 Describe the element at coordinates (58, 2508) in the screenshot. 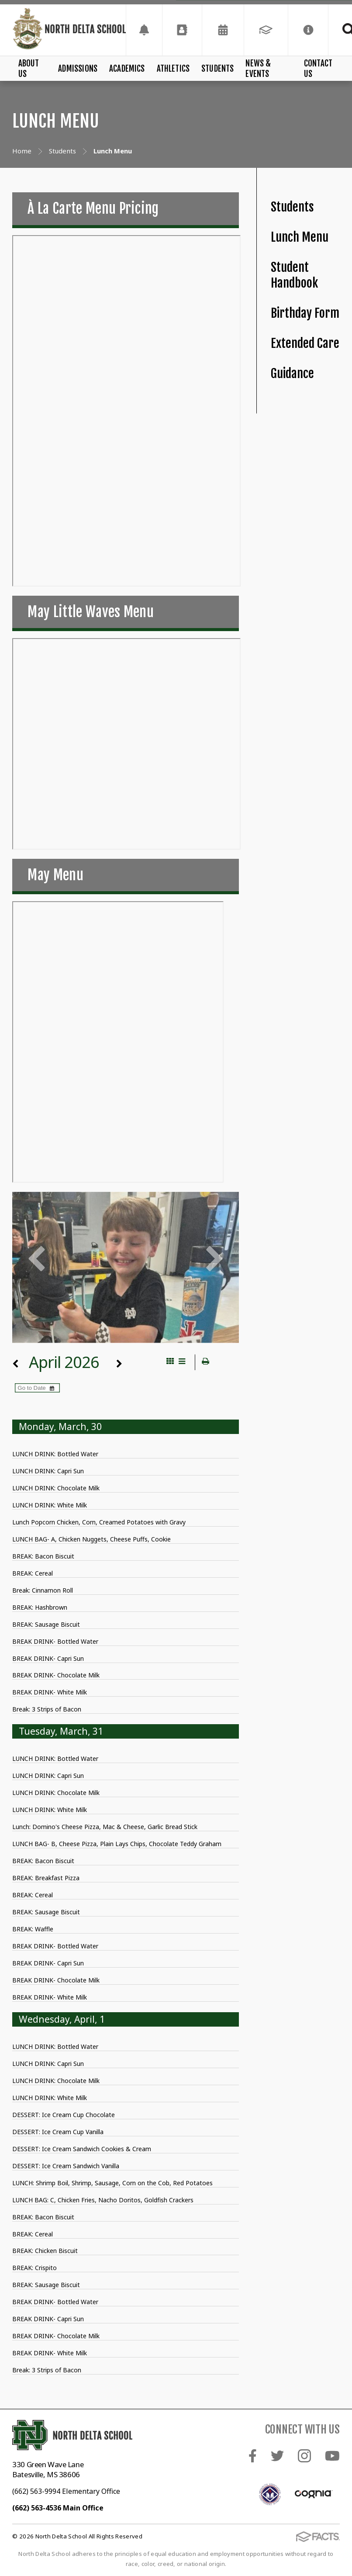

I see `(662) 563-4536 Main Office` at that location.